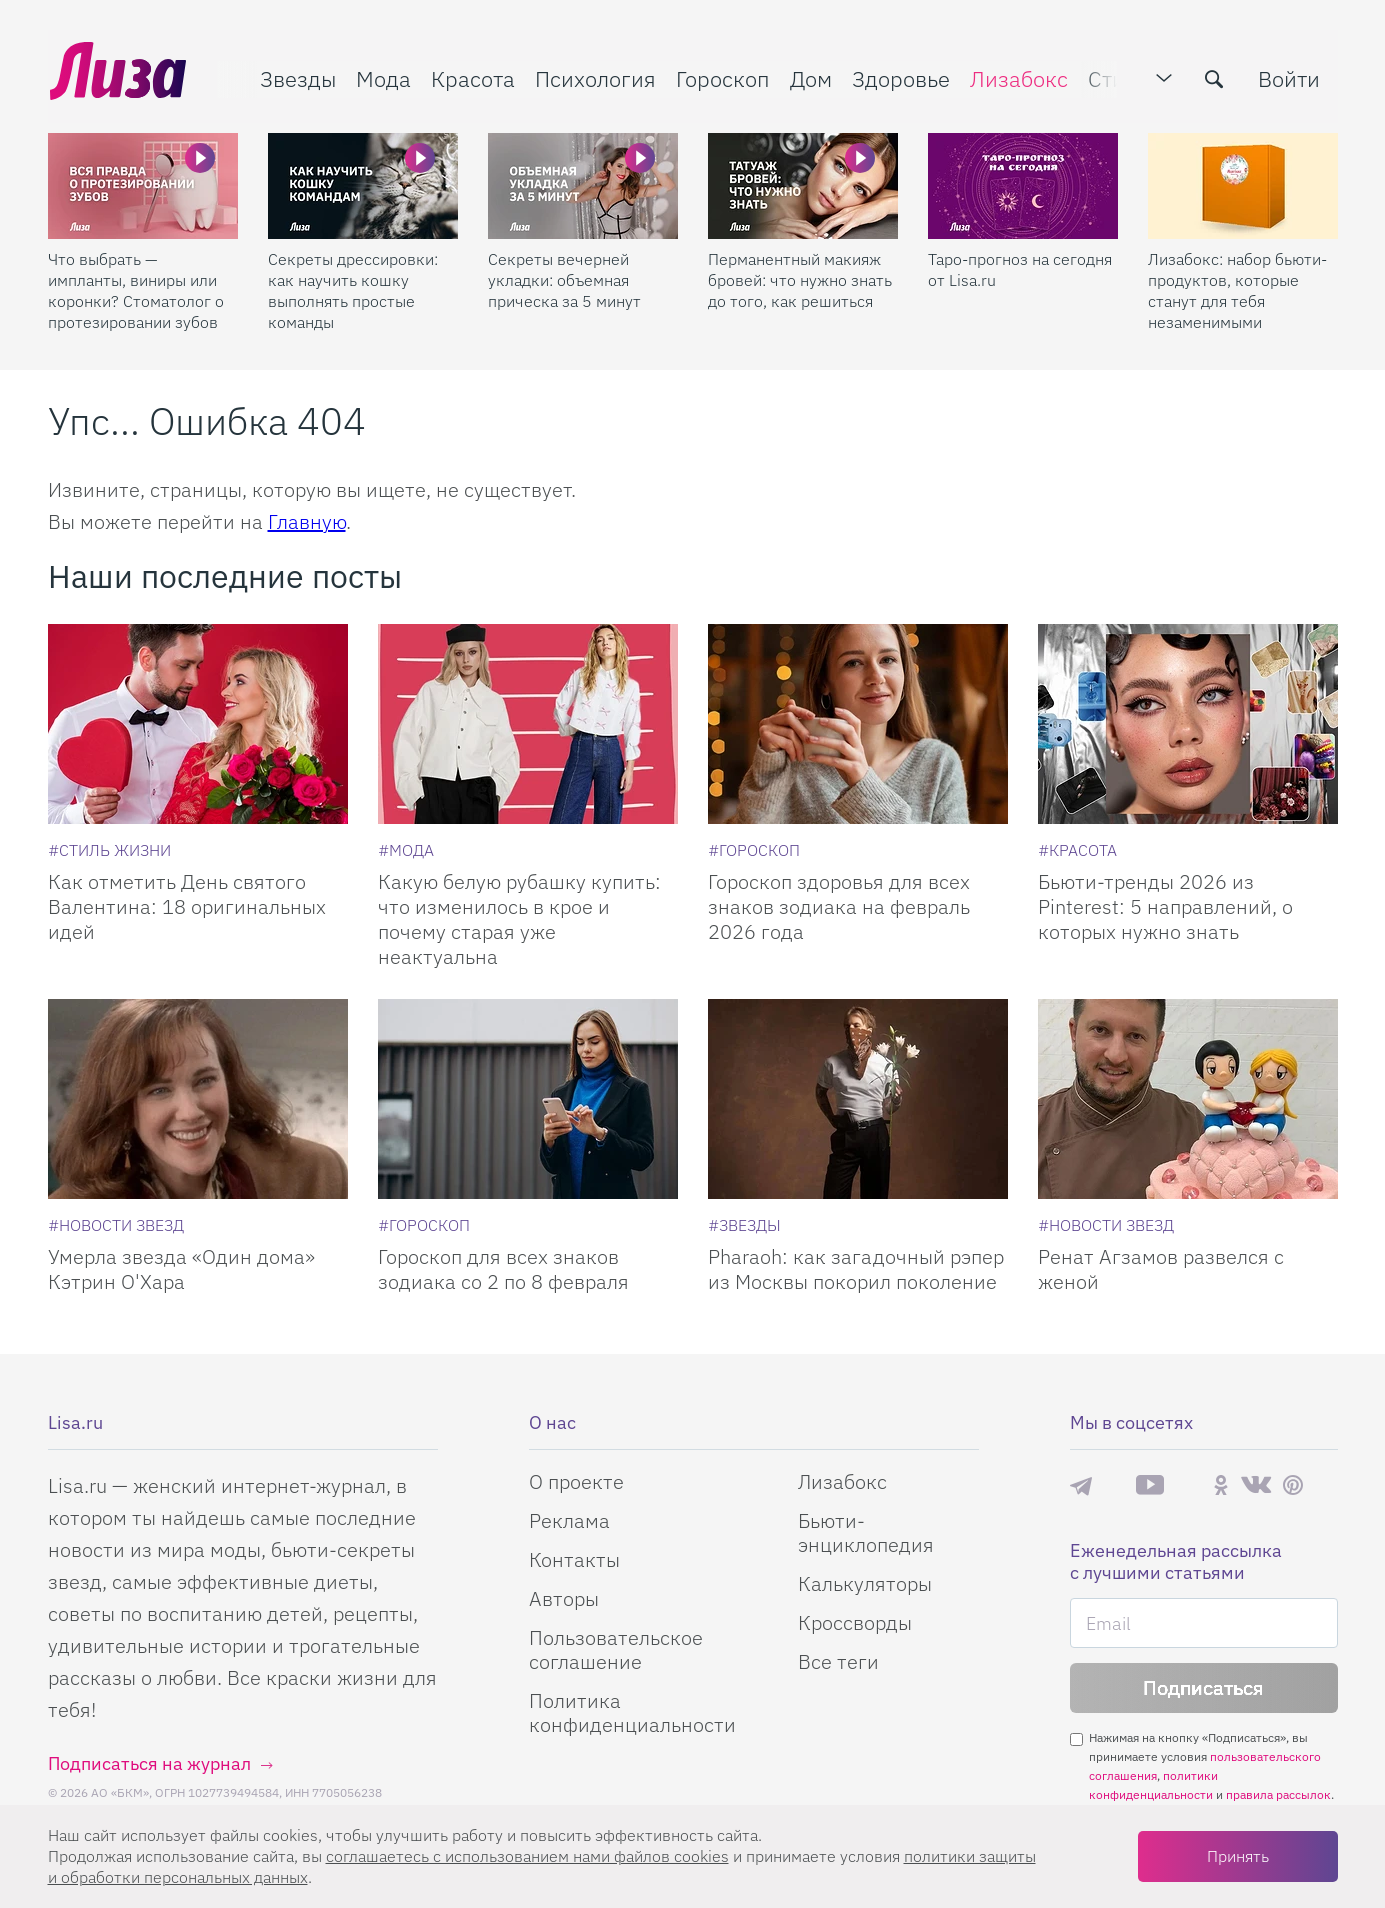 The width and height of the screenshot is (1385, 1908). Describe the element at coordinates (353, 285) in the screenshot. I see `Секреты дрессировки: как научить кошку выполнять простые команды` at that location.